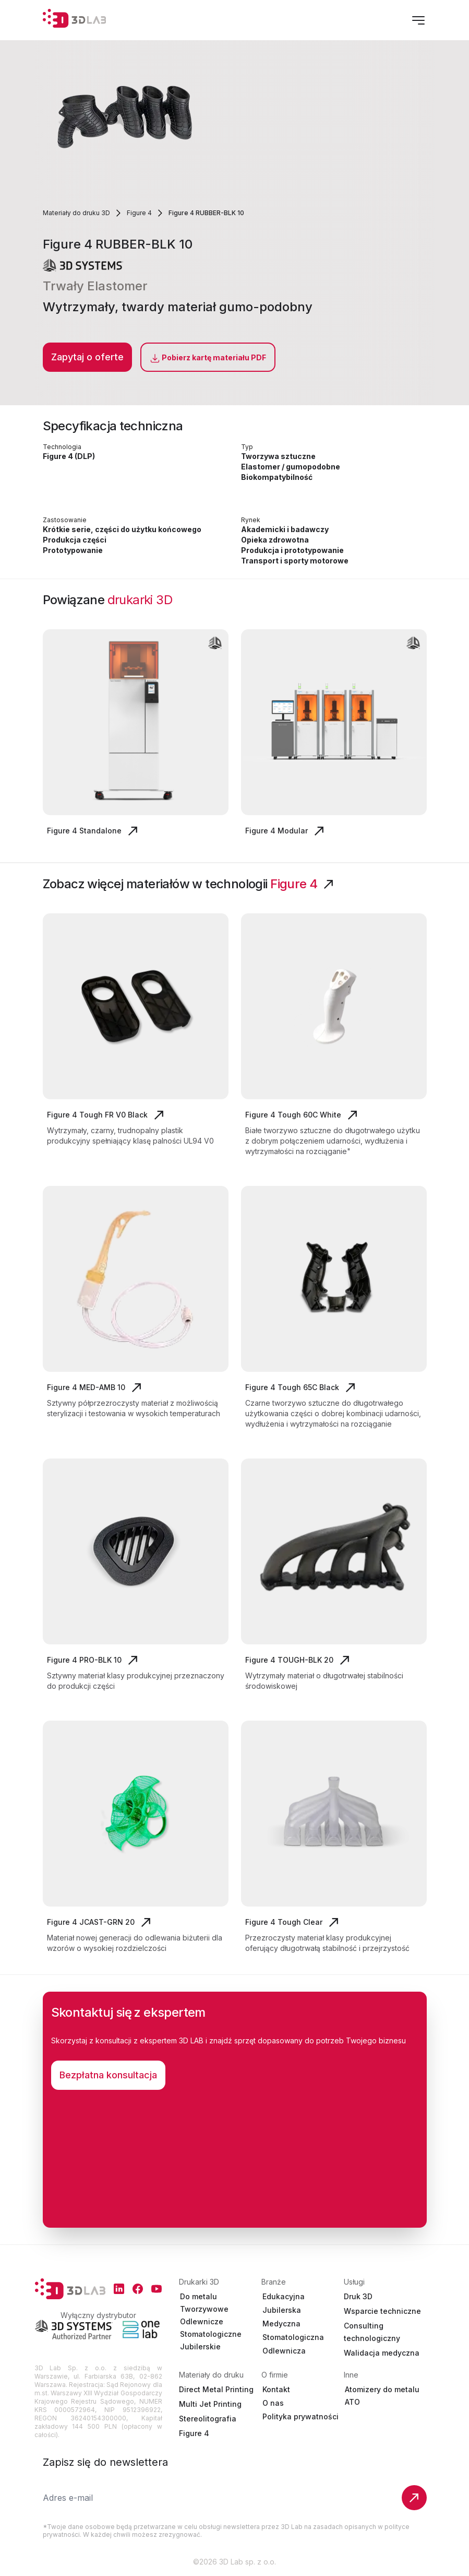  I want to click on Materiały do druku 3D, so click(76, 213).